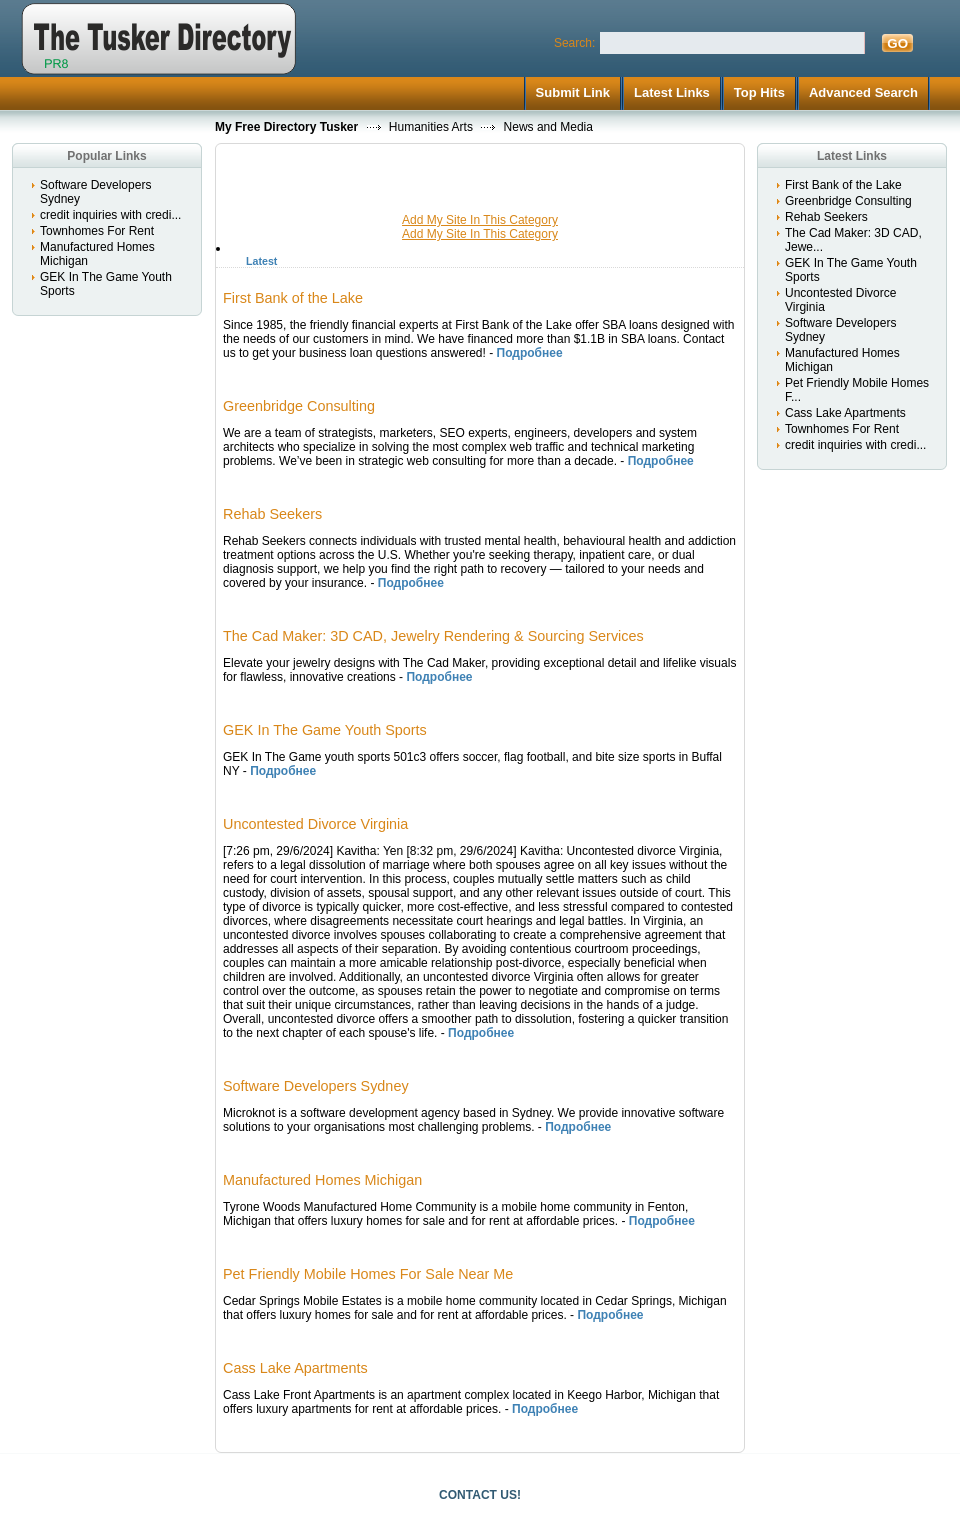 The height and width of the screenshot is (1522, 960). I want to click on My Free Directory Tusker, so click(286, 127).